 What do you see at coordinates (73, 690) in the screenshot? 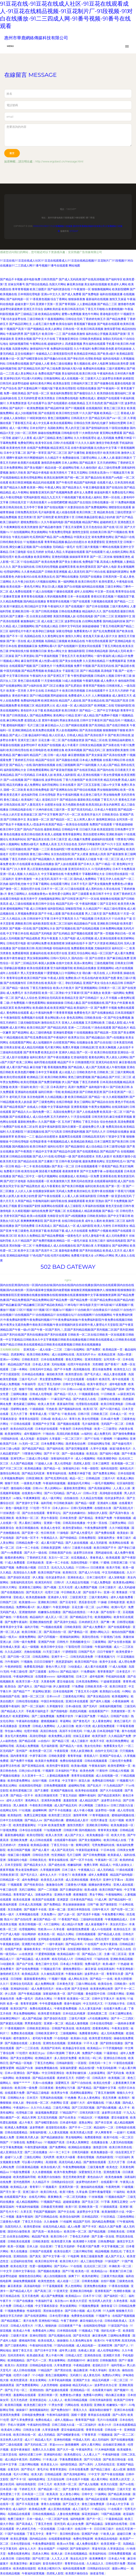
I see `欧美日韩另类视频` at bounding box center [73, 690].